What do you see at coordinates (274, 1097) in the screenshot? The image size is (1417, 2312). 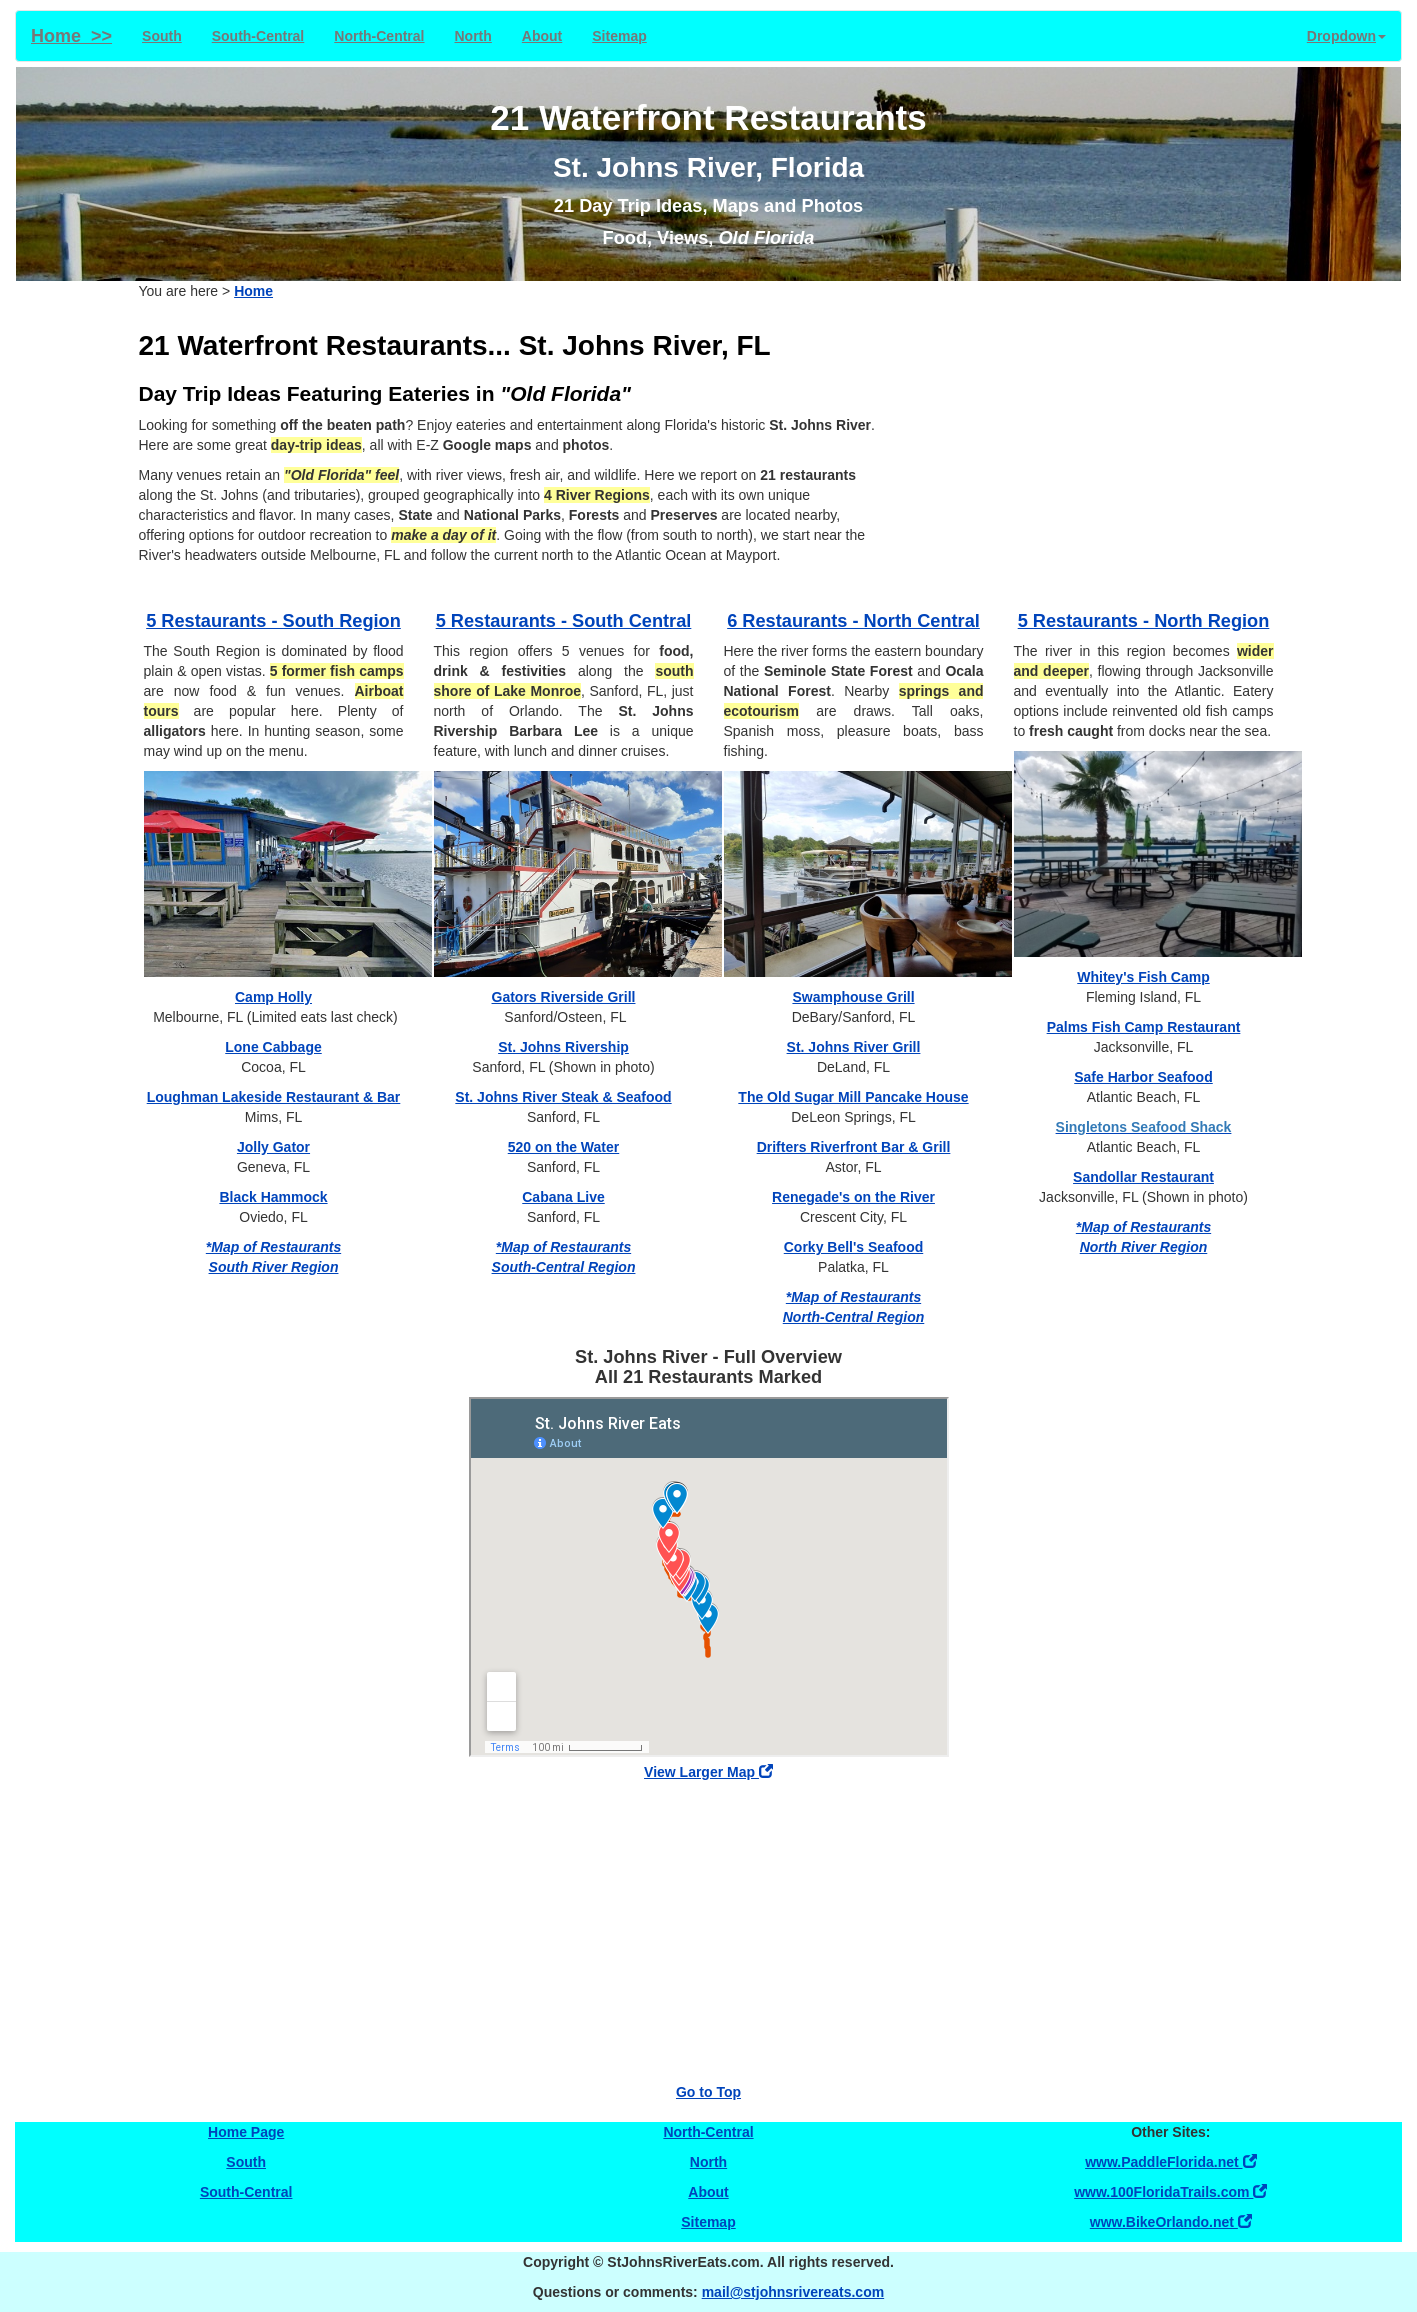 I see `Loughman Lakeside Restaurant & Bar` at bounding box center [274, 1097].